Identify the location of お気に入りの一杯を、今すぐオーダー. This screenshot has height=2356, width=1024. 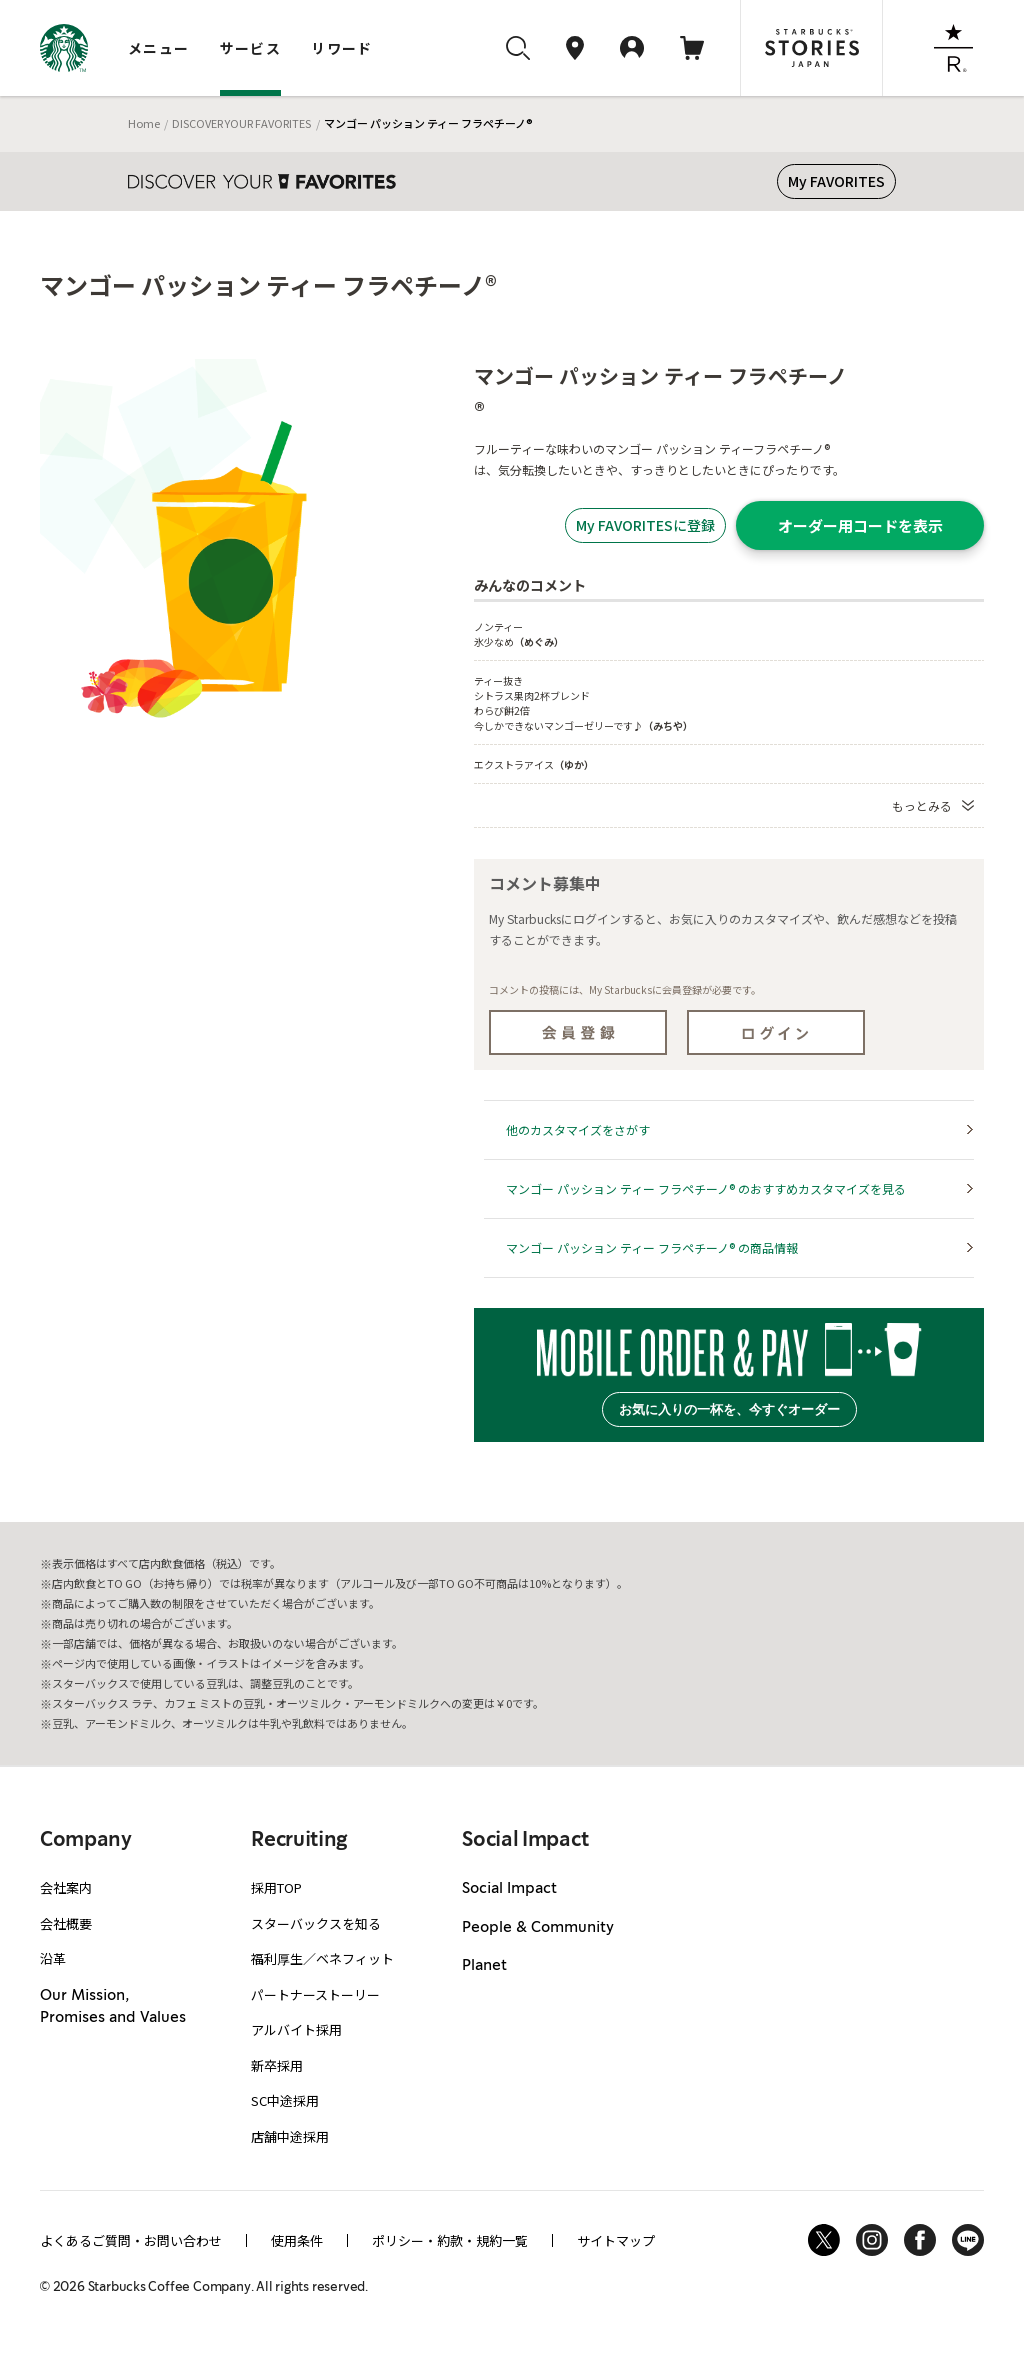
(729, 1409).